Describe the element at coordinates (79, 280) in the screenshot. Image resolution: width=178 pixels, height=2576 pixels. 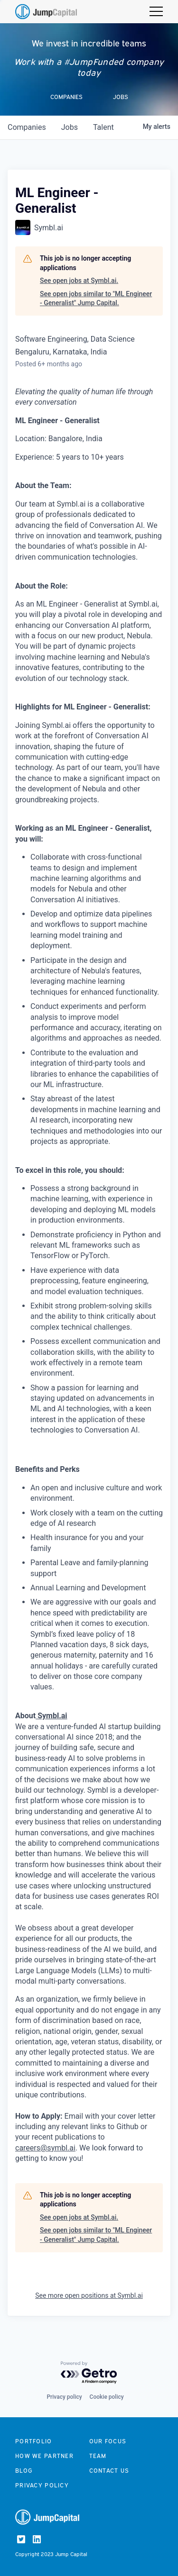
I see `See open jobs at Symbl.ai.` at that location.